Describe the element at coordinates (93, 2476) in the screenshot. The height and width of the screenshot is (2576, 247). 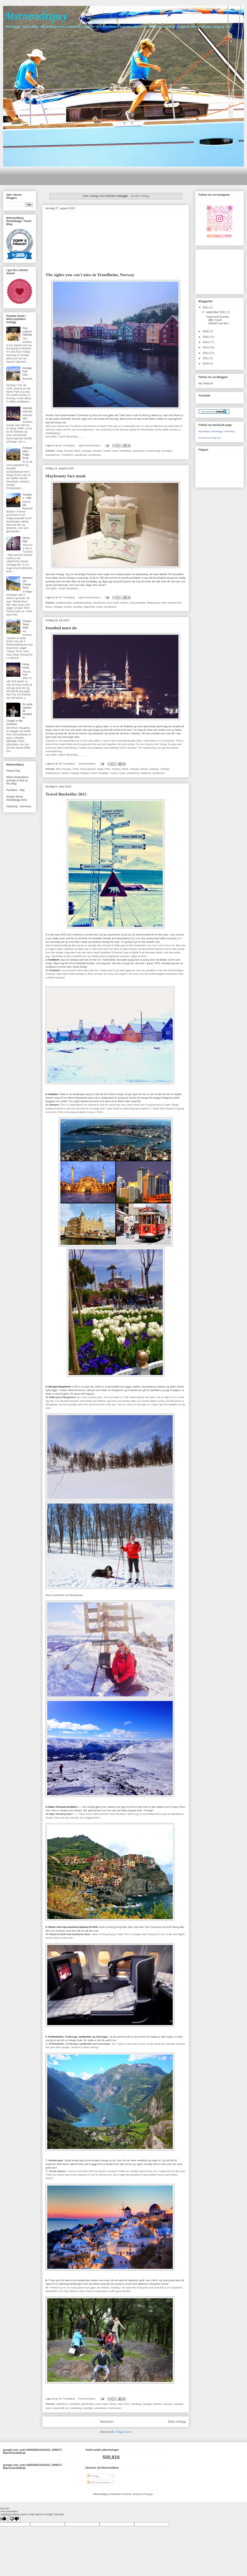
I see `Innlegg` at that location.